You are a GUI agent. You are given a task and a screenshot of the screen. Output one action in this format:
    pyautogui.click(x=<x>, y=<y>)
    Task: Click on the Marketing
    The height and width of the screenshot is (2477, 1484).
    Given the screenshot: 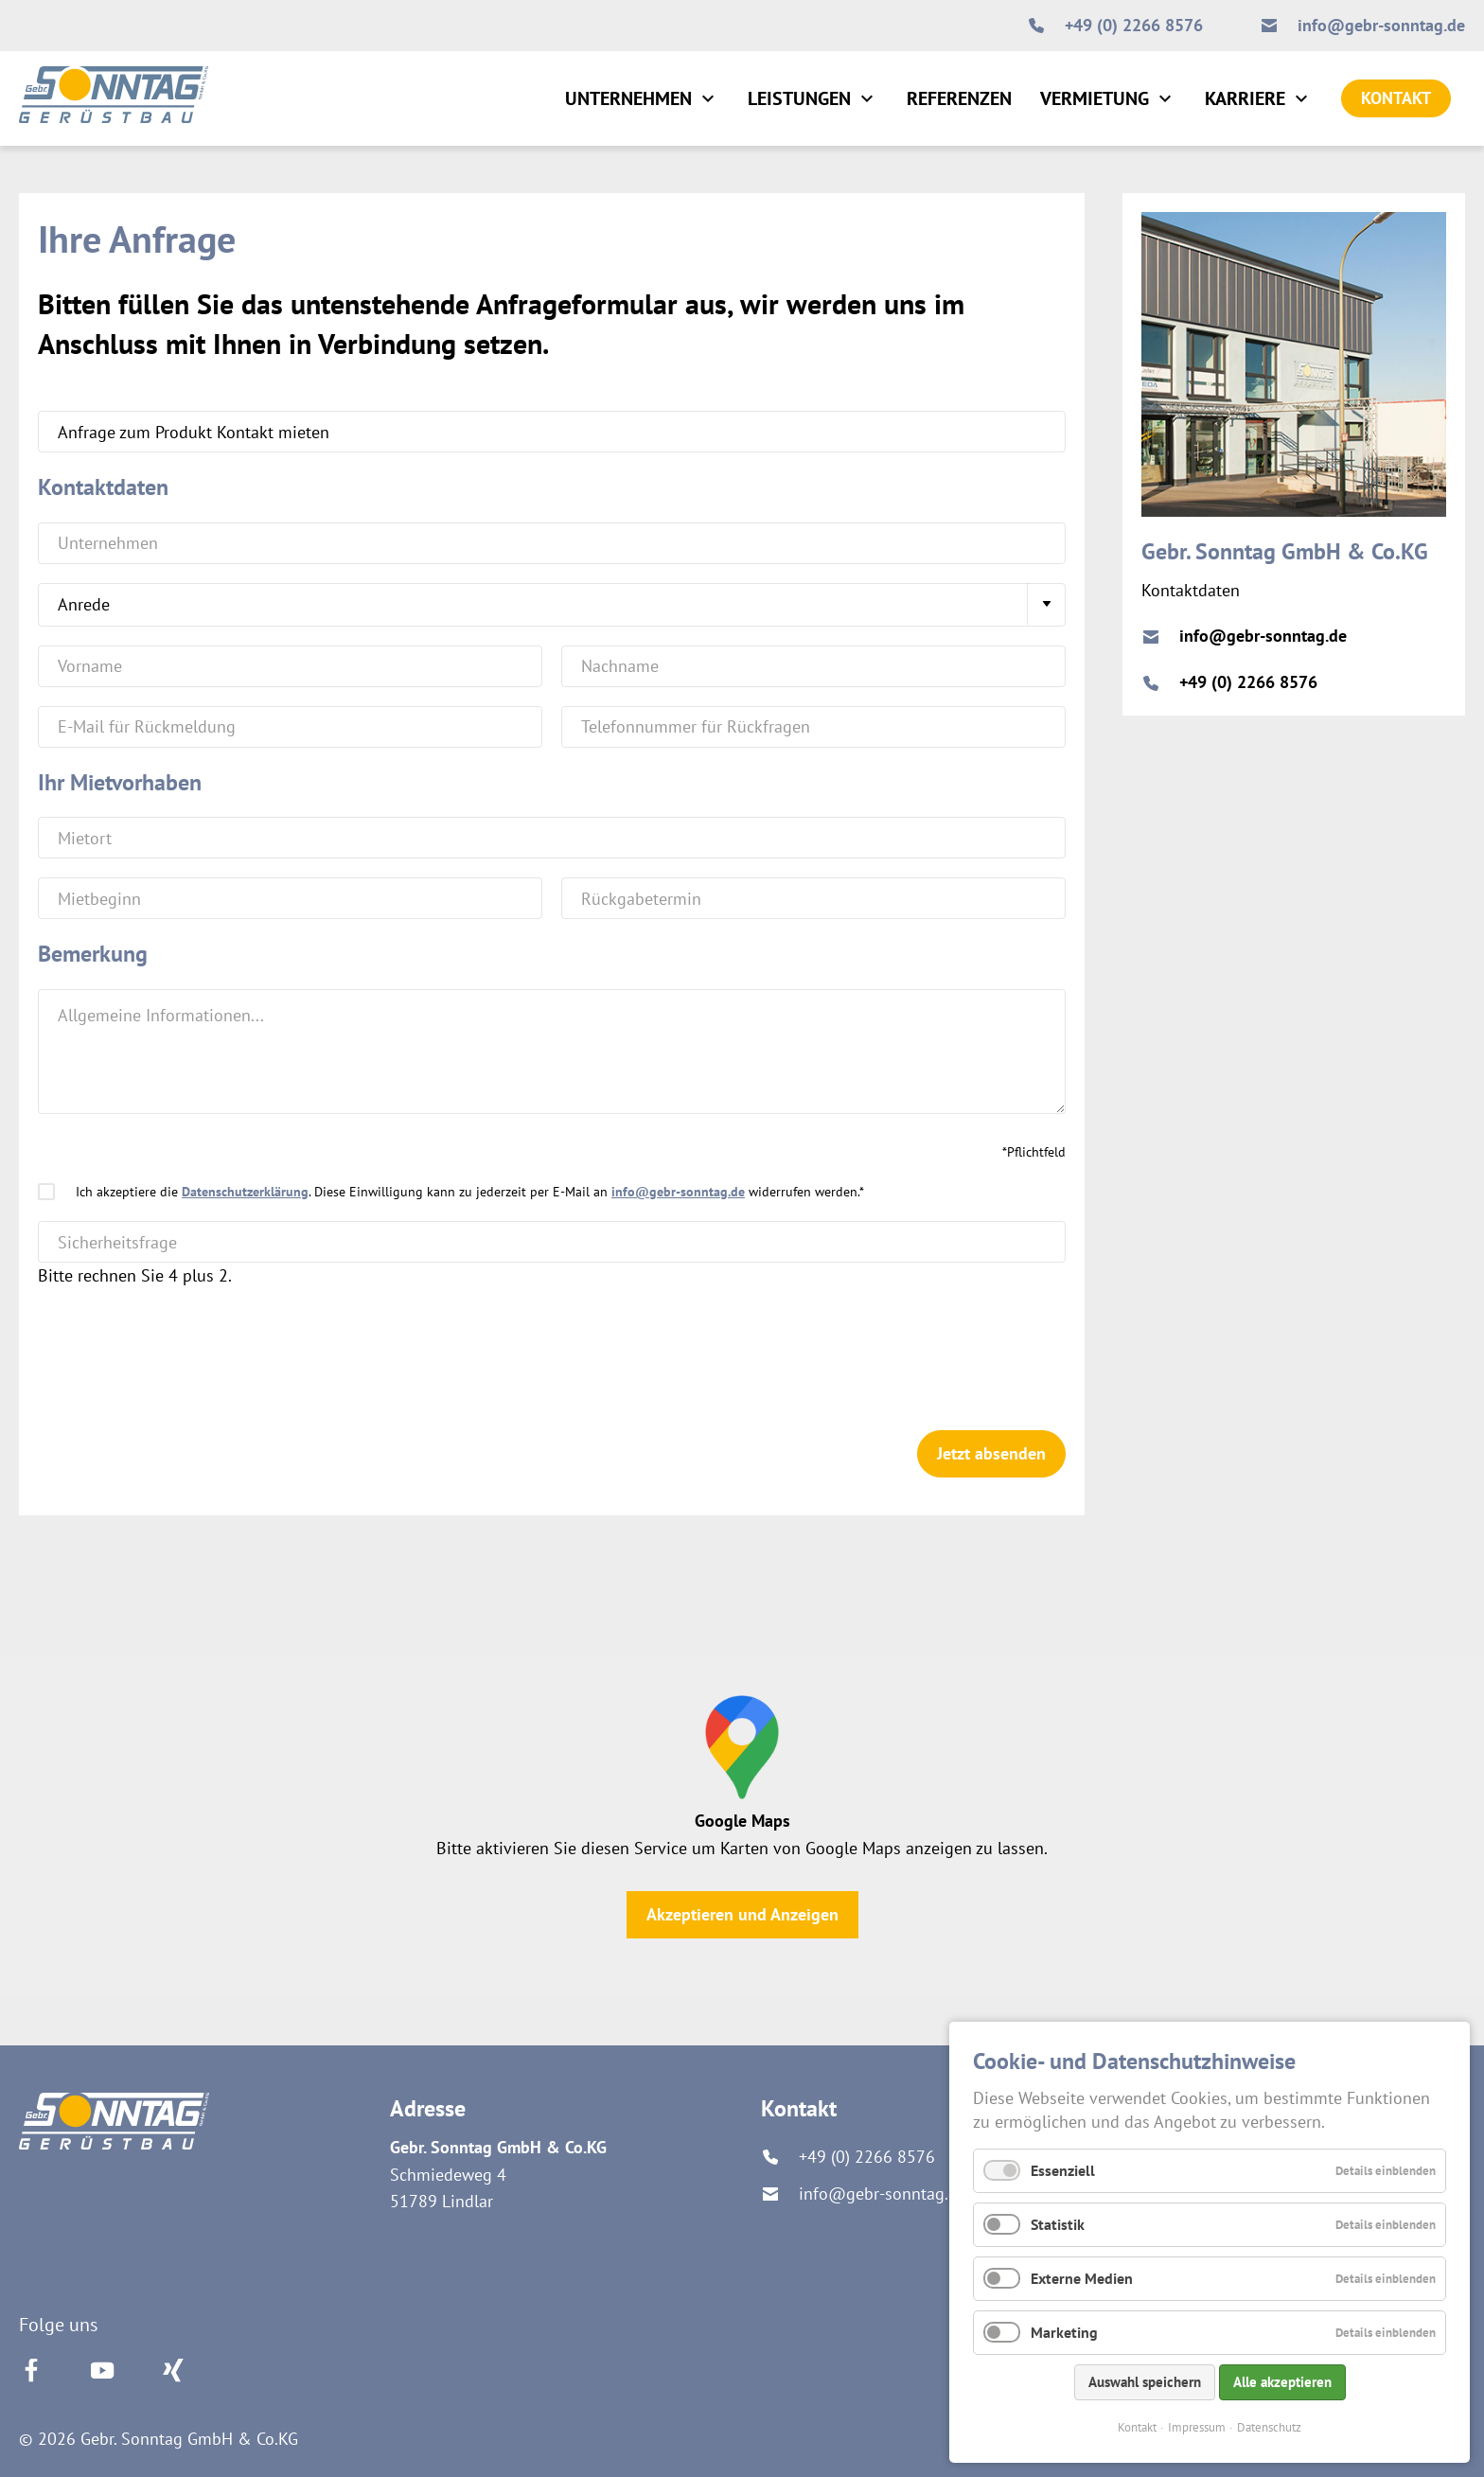 What is the action you would take?
    pyautogui.click(x=1064, y=2332)
    